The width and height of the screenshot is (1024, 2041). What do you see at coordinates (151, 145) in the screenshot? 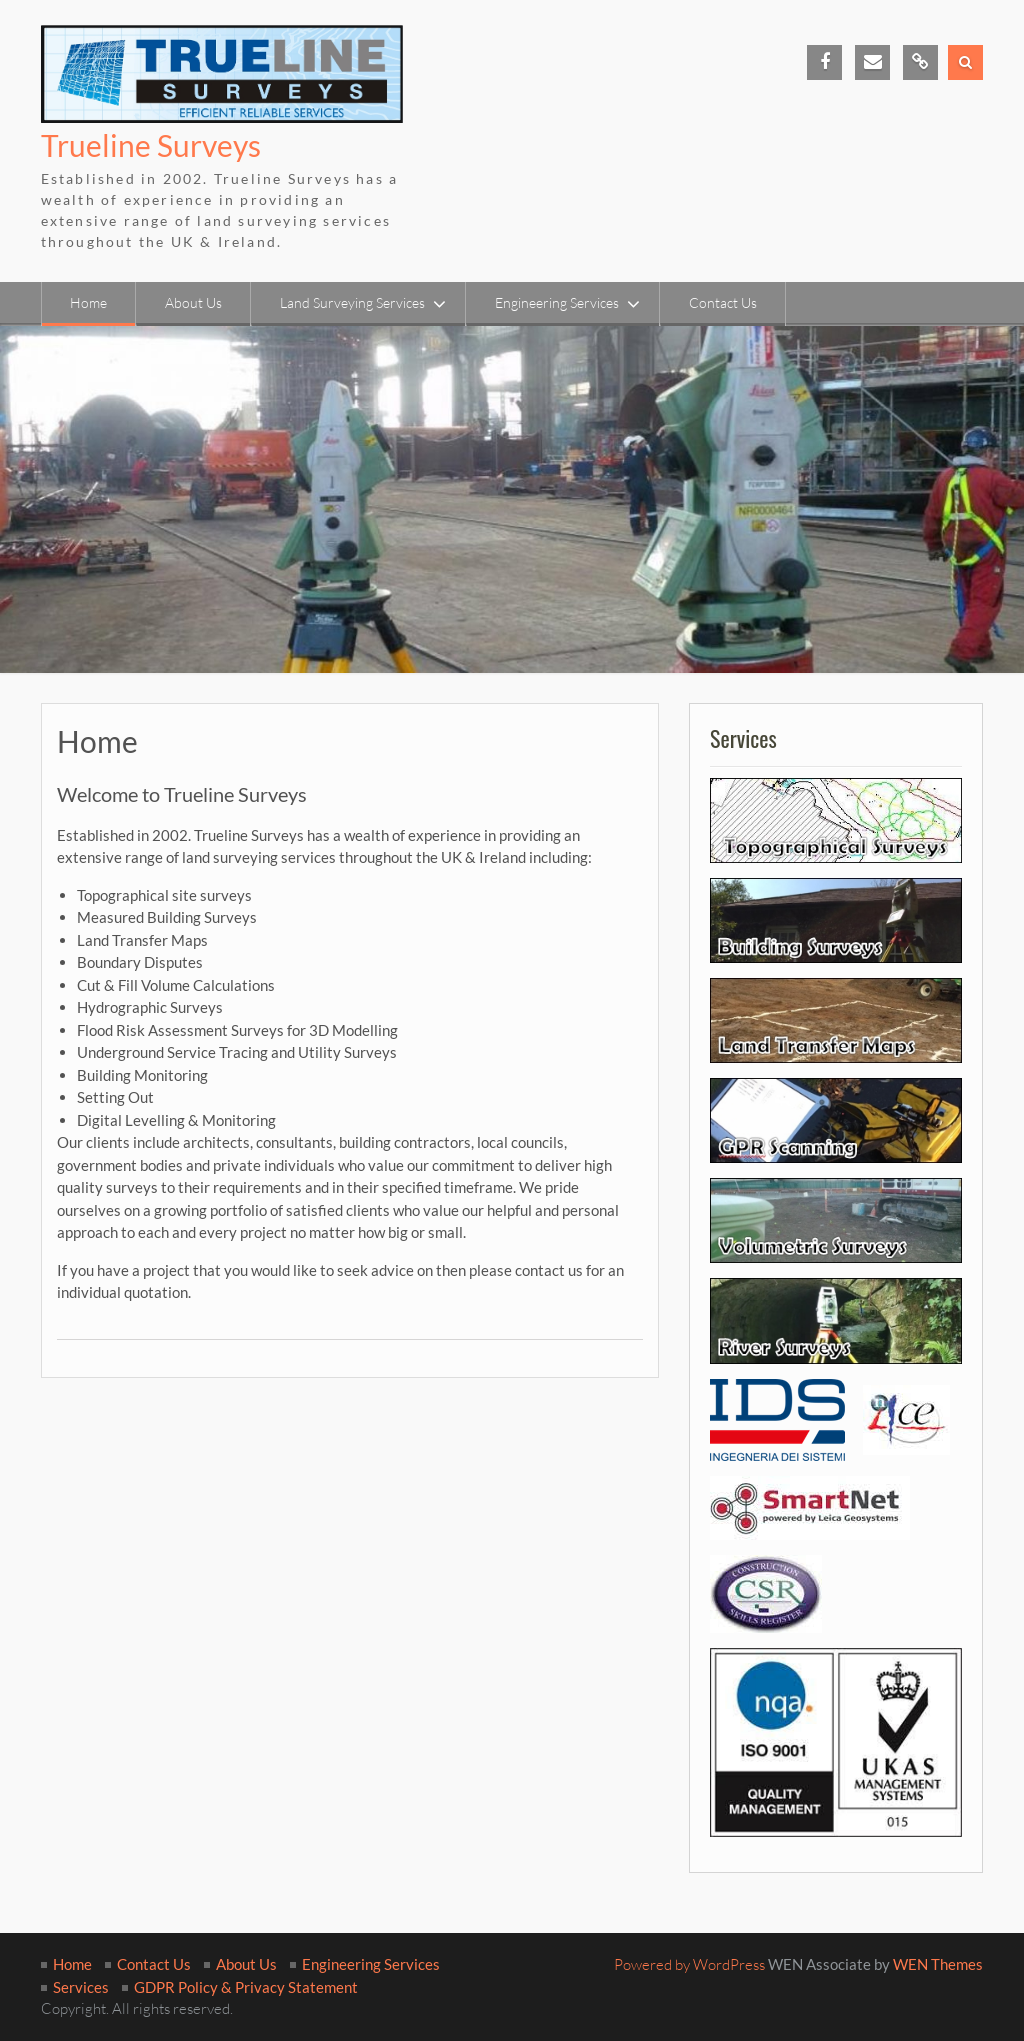
I see `Trueline Surveys` at bounding box center [151, 145].